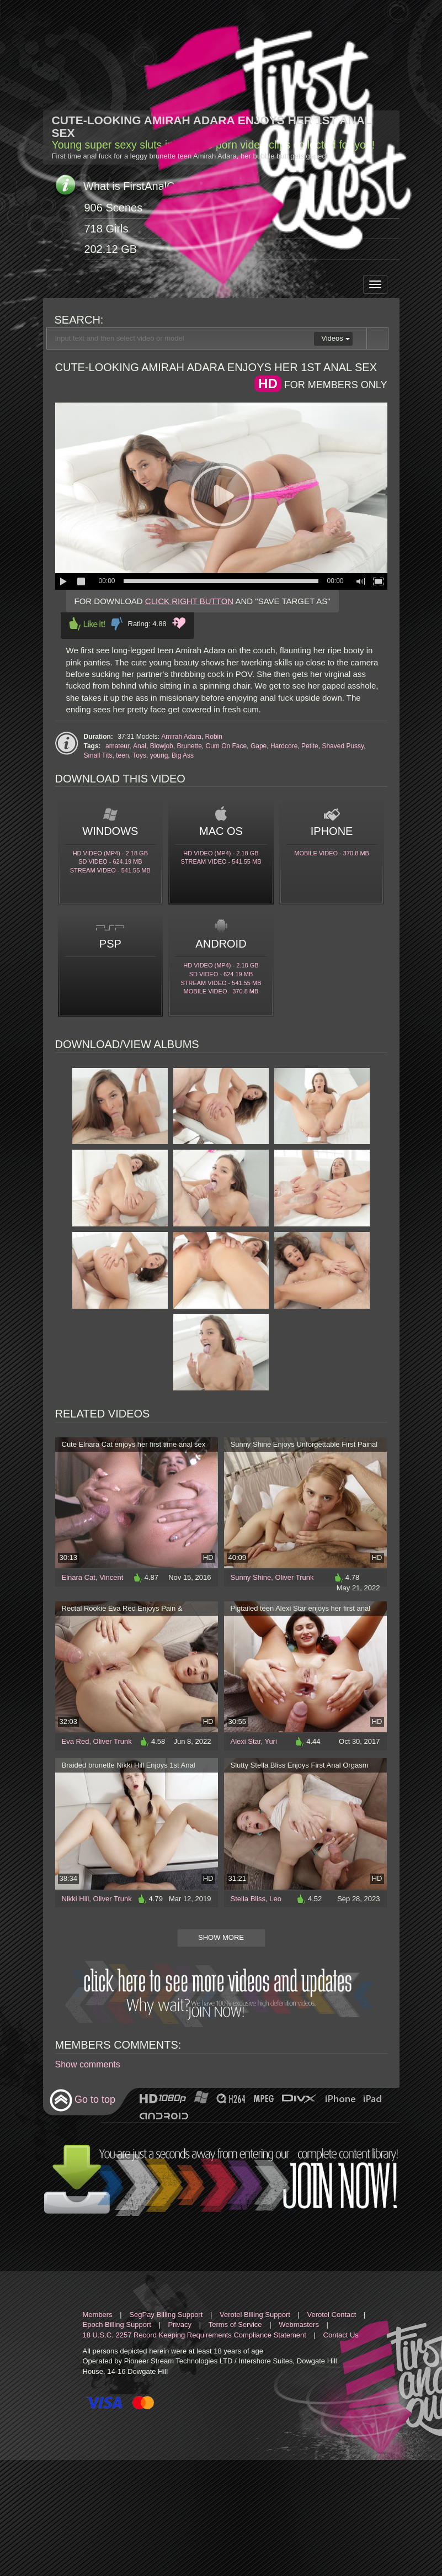 This screenshot has width=442, height=2576. What do you see at coordinates (259, 746) in the screenshot?
I see `Gape` at bounding box center [259, 746].